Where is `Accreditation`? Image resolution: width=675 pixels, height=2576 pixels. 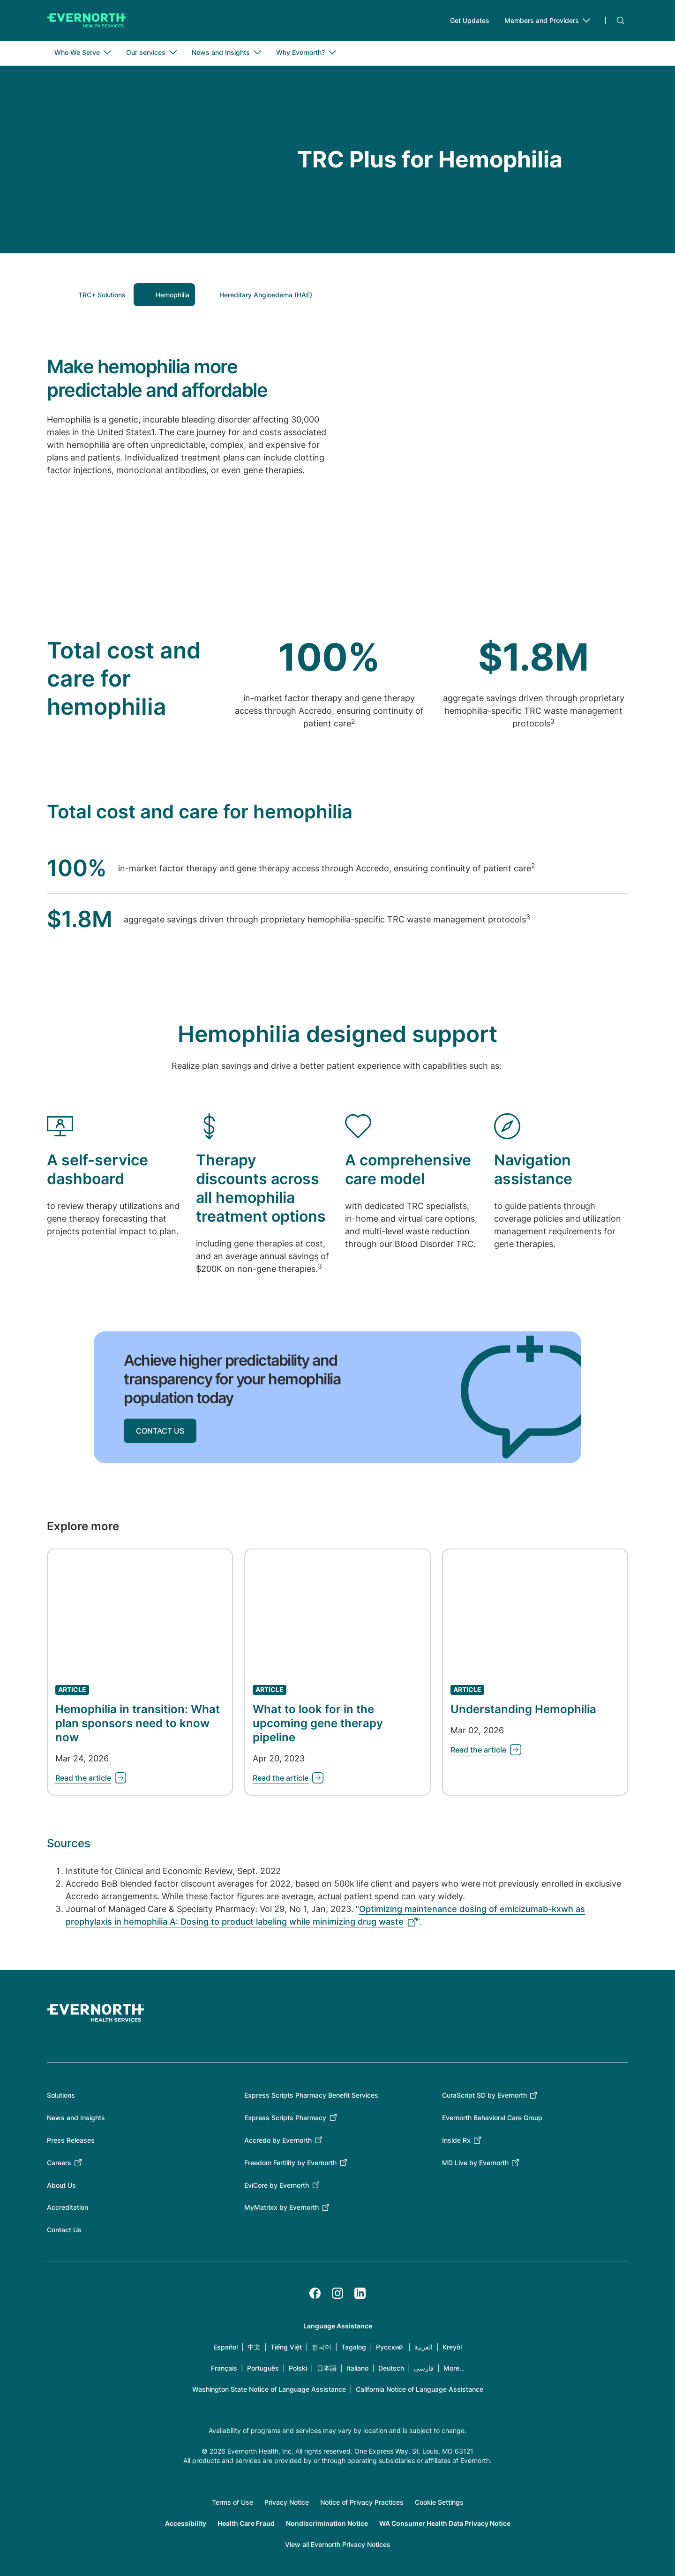 Accreditation is located at coordinates (67, 2208).